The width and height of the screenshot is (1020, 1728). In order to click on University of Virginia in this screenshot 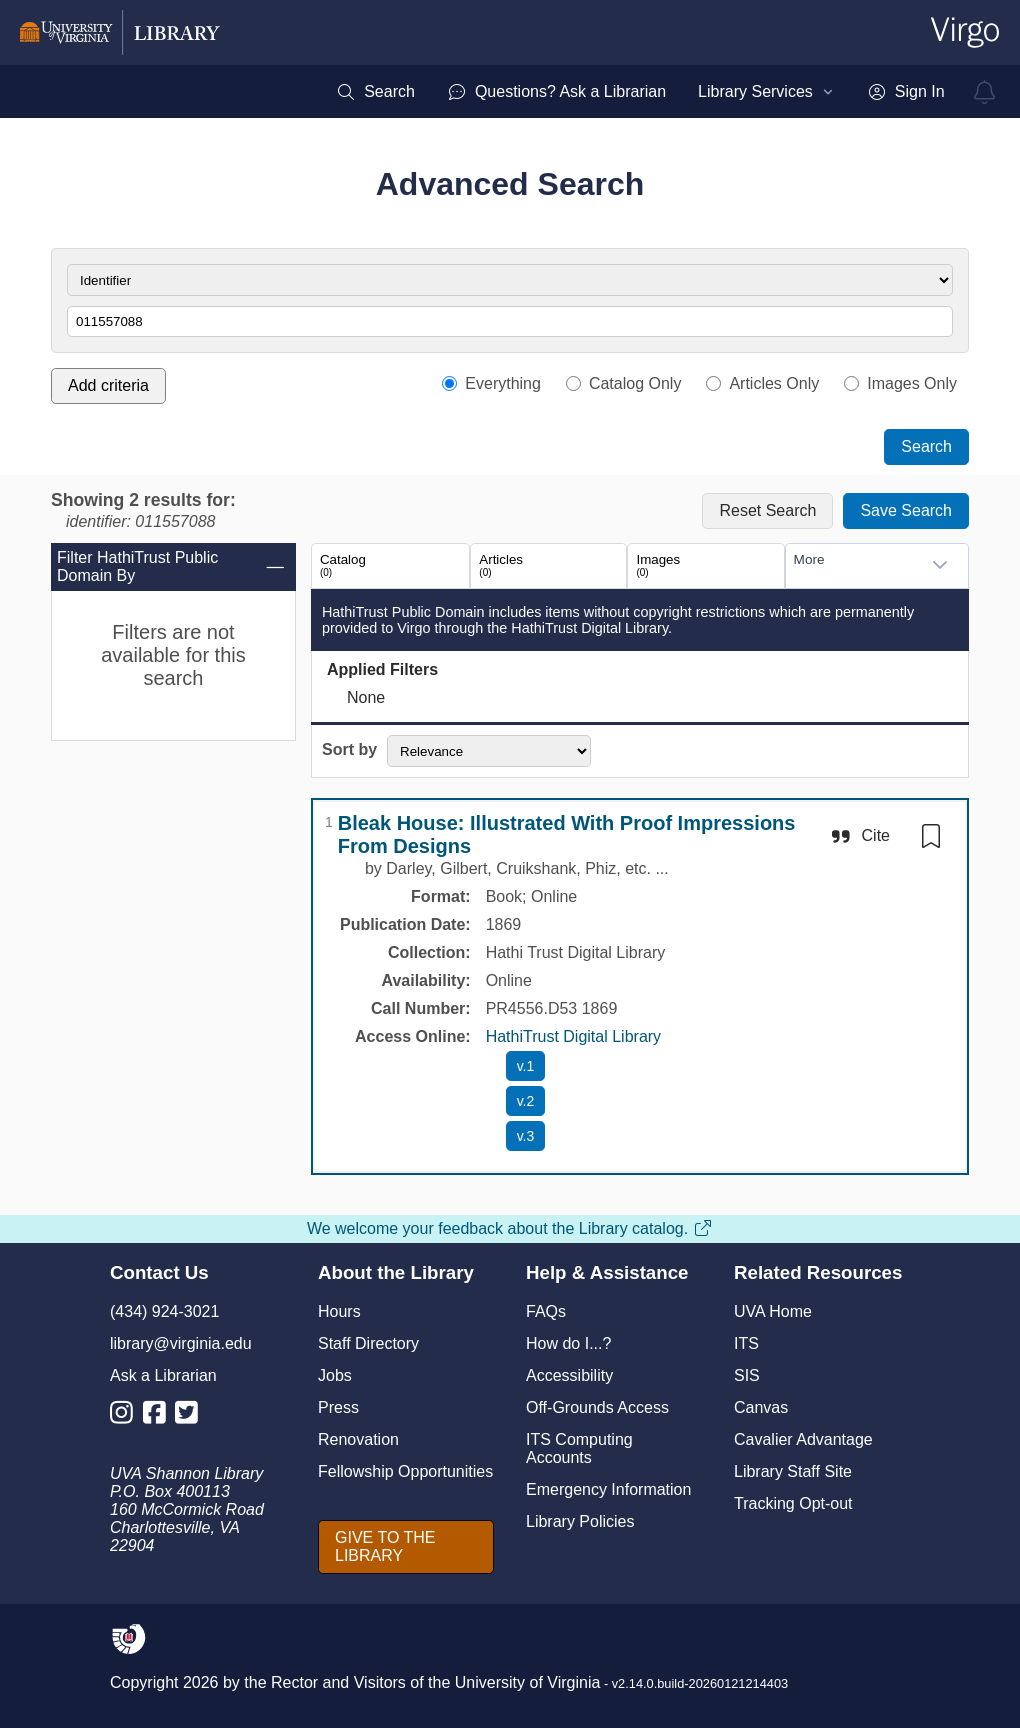, I will do `click(528, 1682)`.